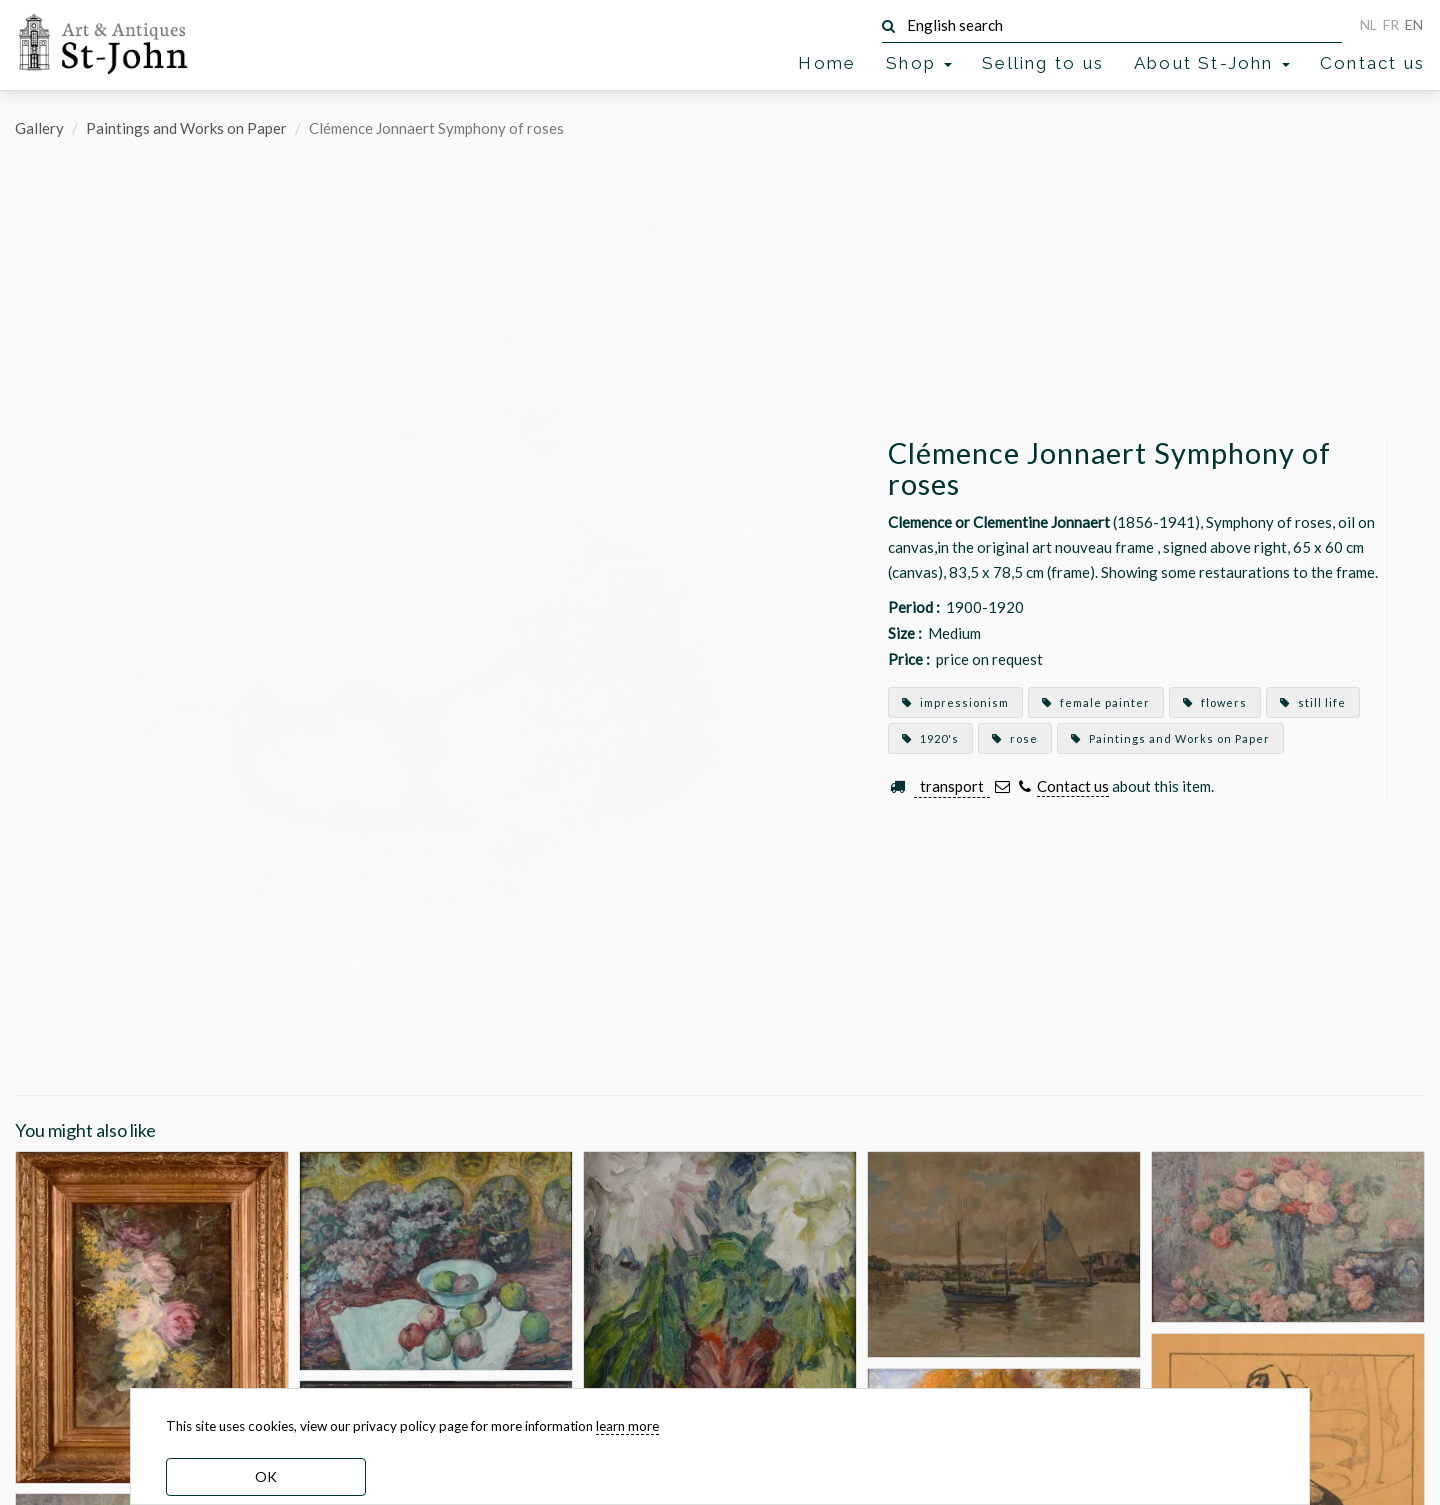  What do you see at coordinates (1212, 63) in the screenshot?
I see `About St-John [button]` at bounding box center [1212, 63].